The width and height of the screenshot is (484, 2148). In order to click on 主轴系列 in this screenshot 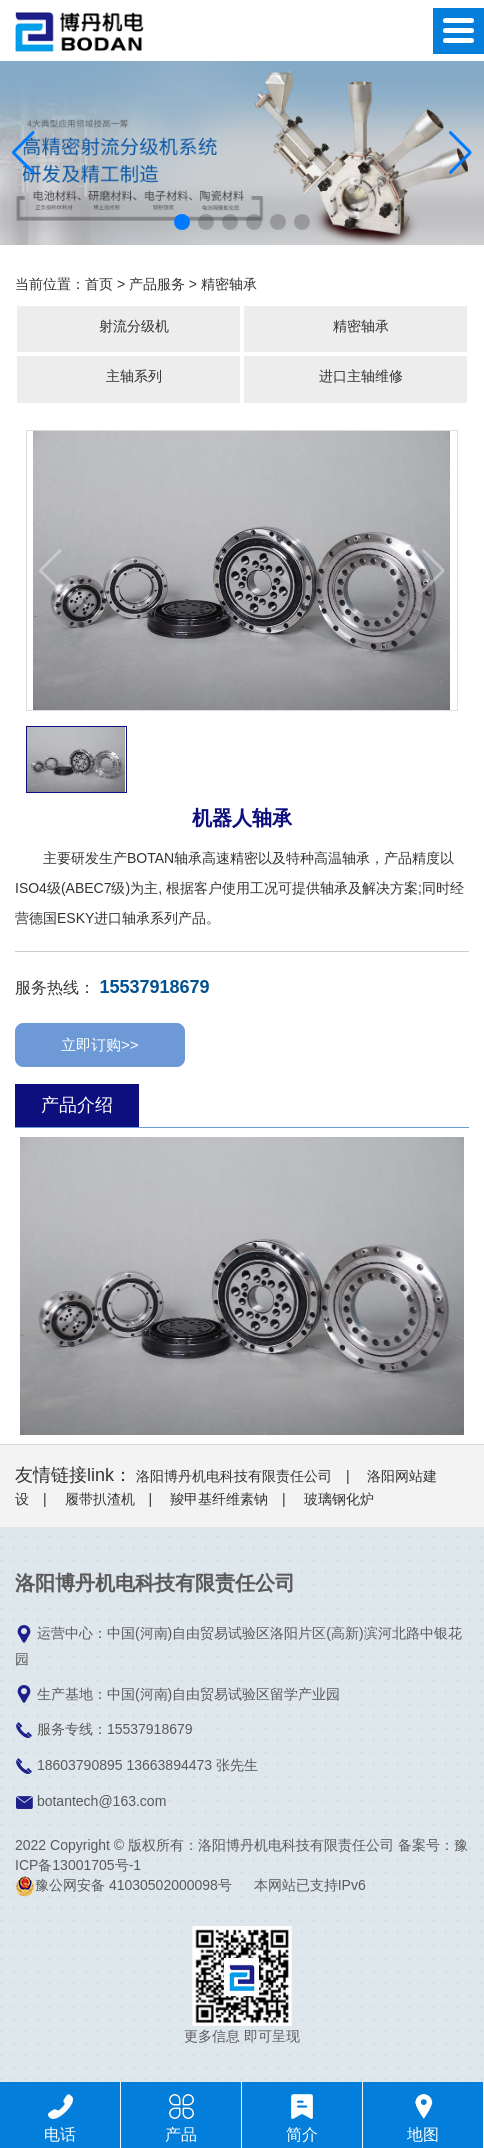, I will do `click(134, 376)`.